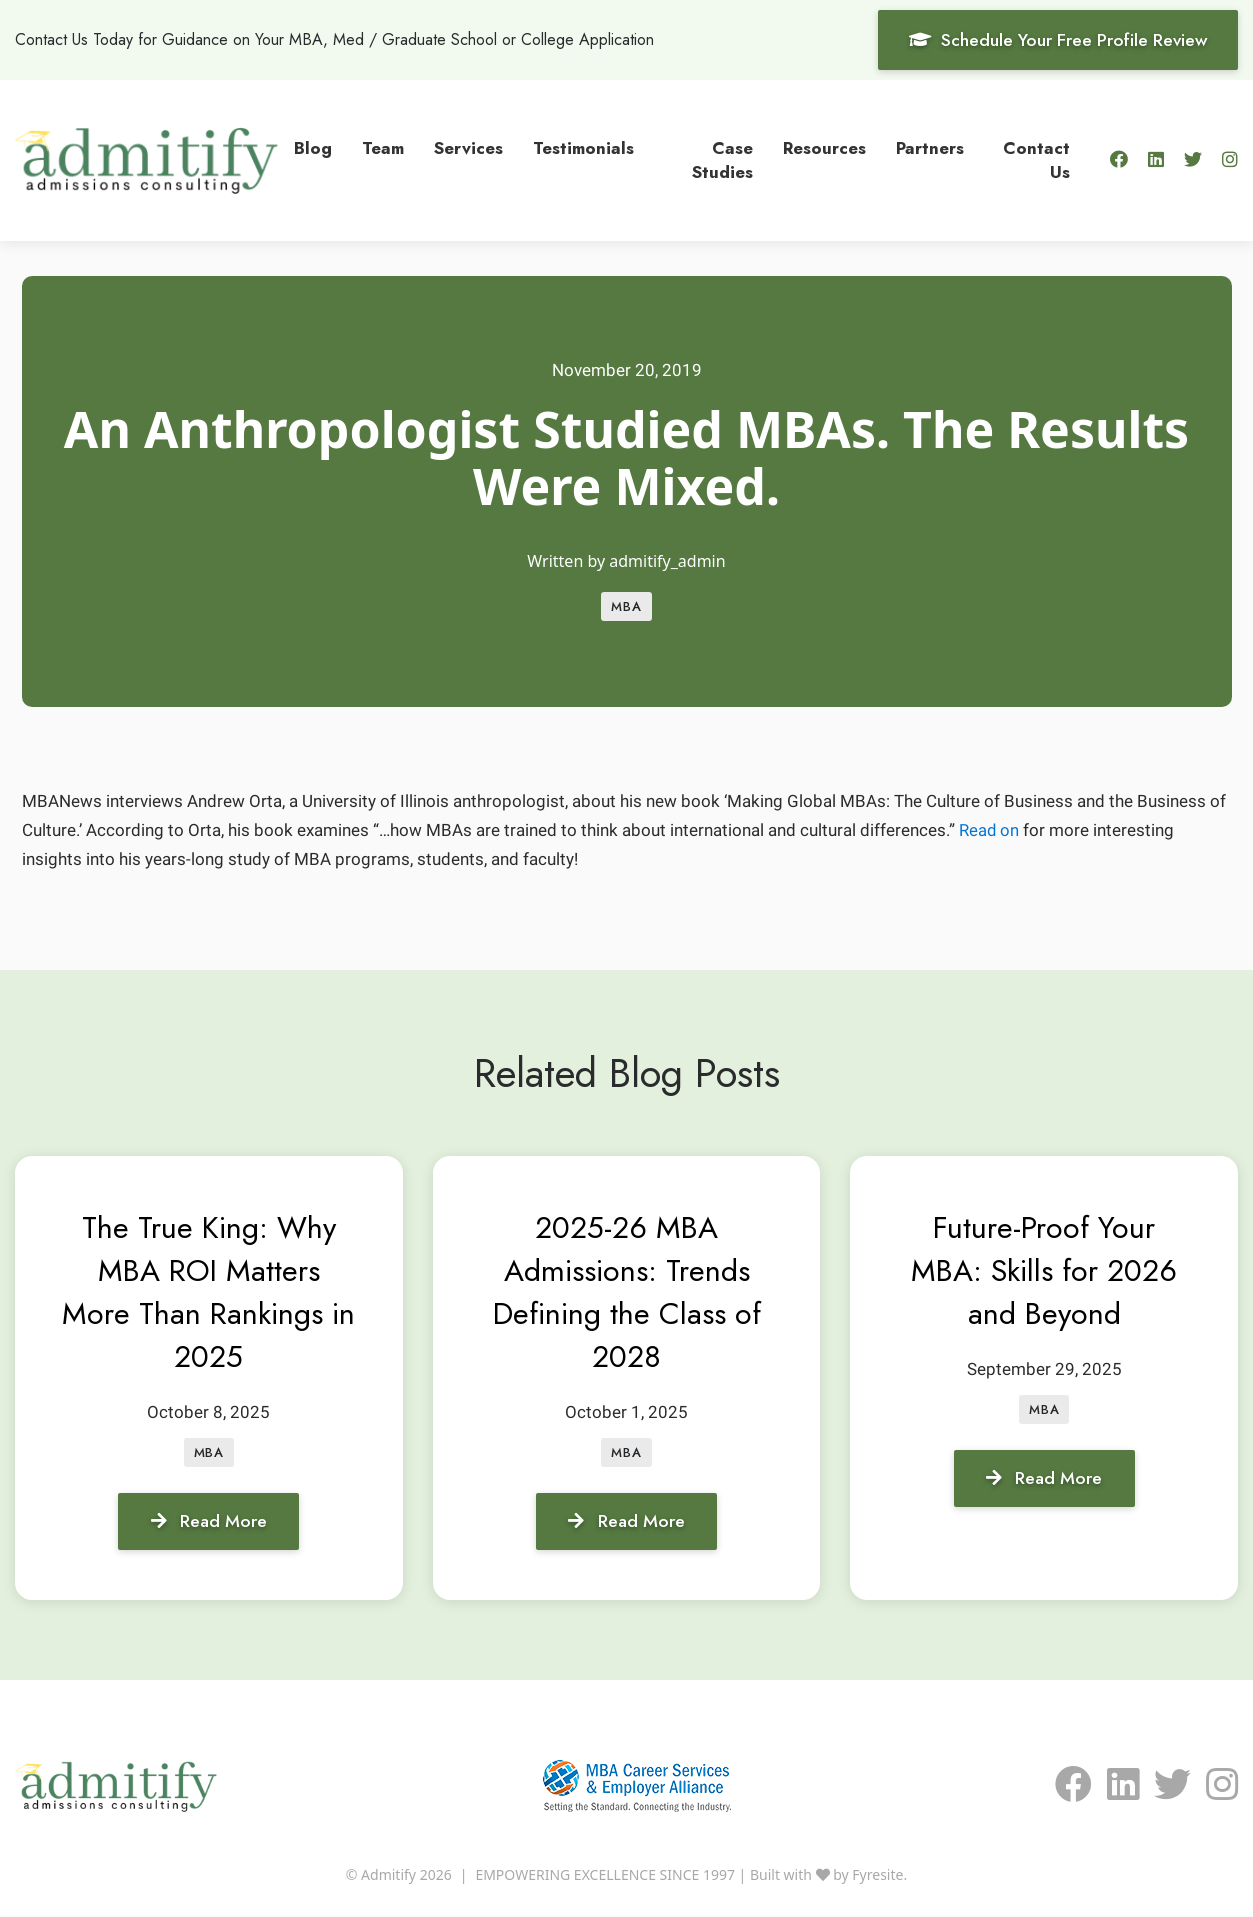 Image resolution: width=1253 pixels, height=1917 pixels. Describe the element at coordinates (989, 830) in the screenshot. I see `Read on` at that location.